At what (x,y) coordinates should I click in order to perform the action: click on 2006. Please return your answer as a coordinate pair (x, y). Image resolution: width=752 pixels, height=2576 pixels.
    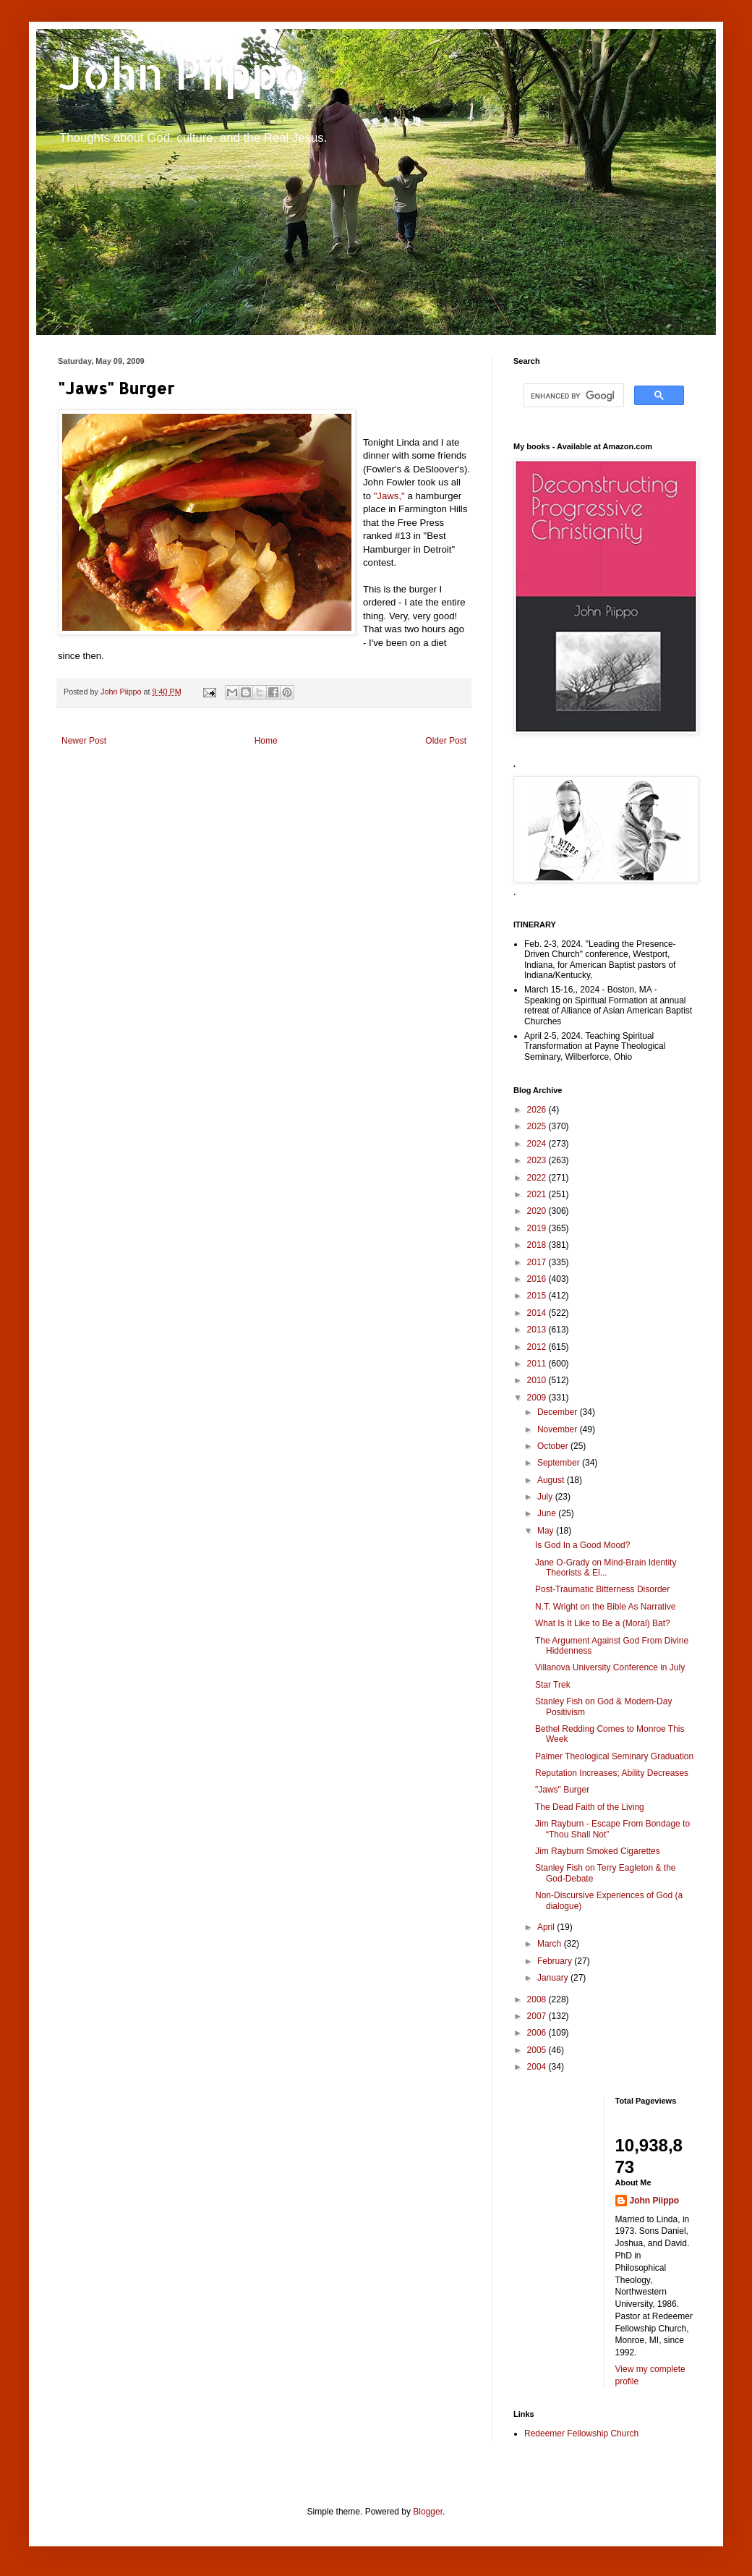
    Looking at the image, I should click on (538, 2033).